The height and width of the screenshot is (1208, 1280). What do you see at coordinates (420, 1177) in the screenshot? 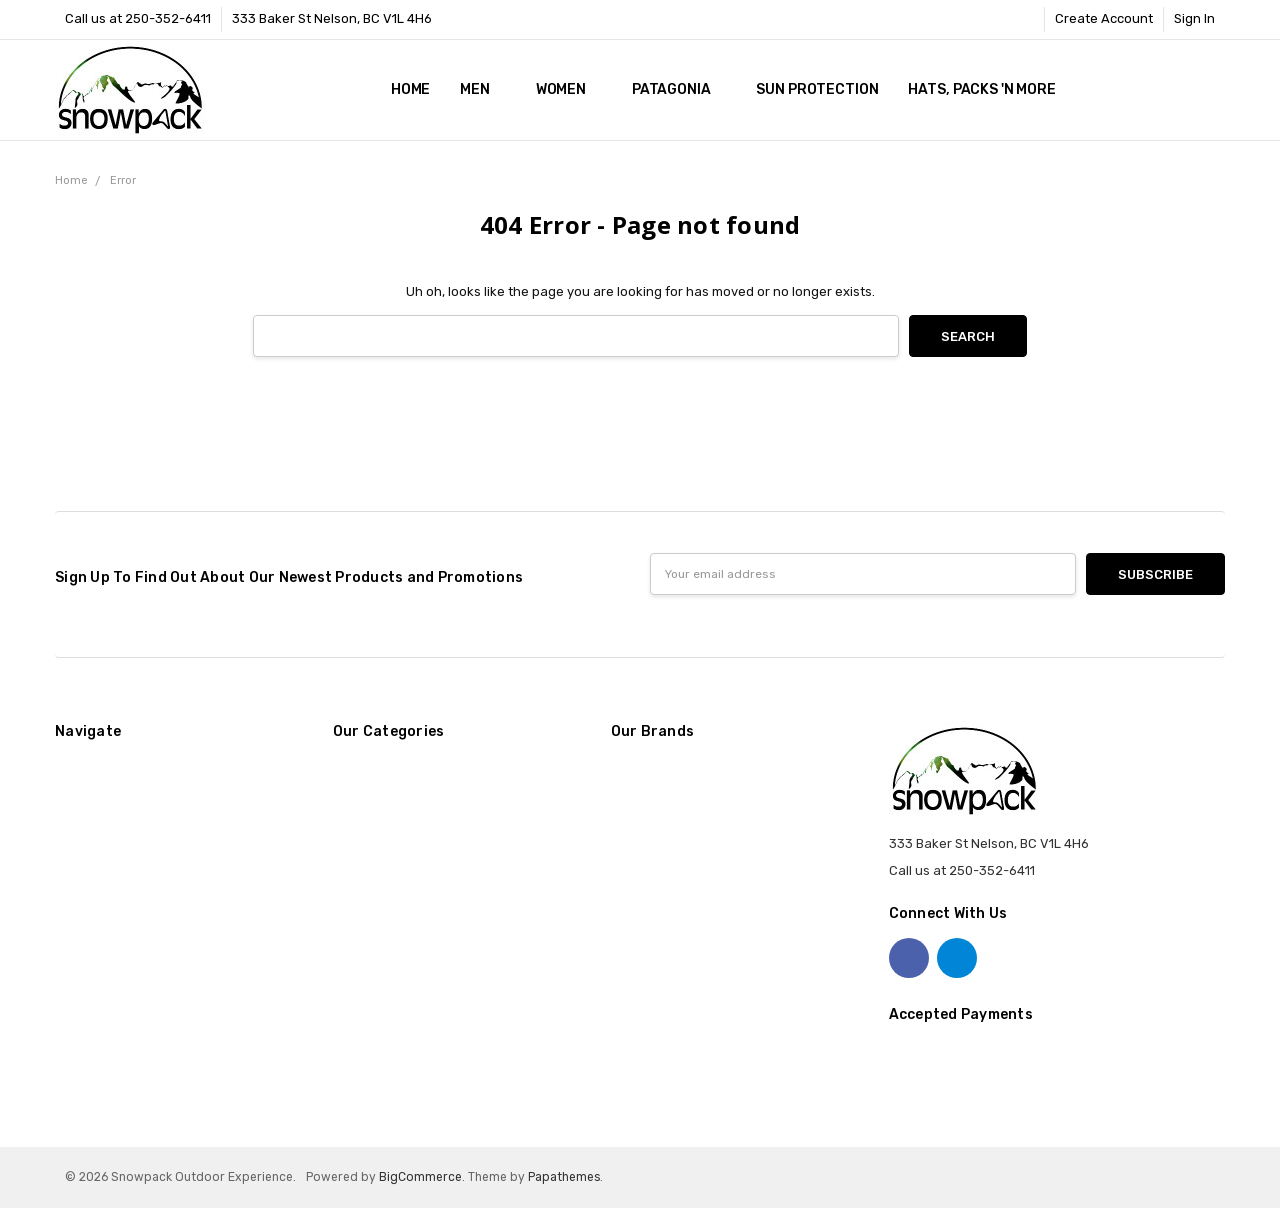
I see `BigCommerce` at bounding box center [420, 1177].